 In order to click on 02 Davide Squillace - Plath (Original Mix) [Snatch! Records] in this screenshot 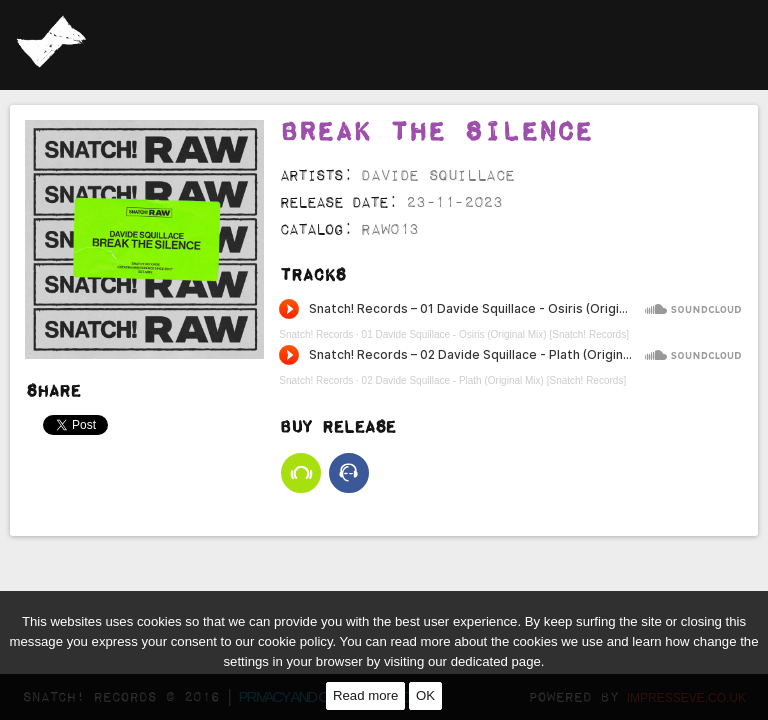, I will do `click(494, 290)`.